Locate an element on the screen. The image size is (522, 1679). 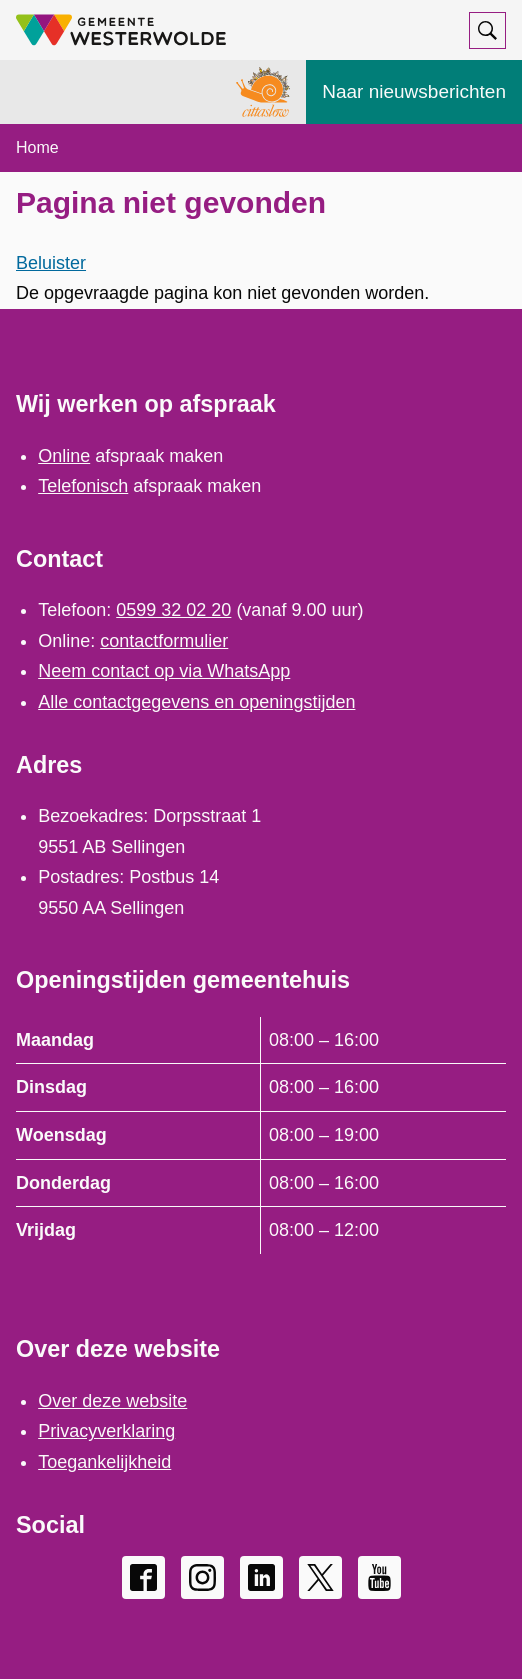
Over deze website is located at coordinates (112, 1401).